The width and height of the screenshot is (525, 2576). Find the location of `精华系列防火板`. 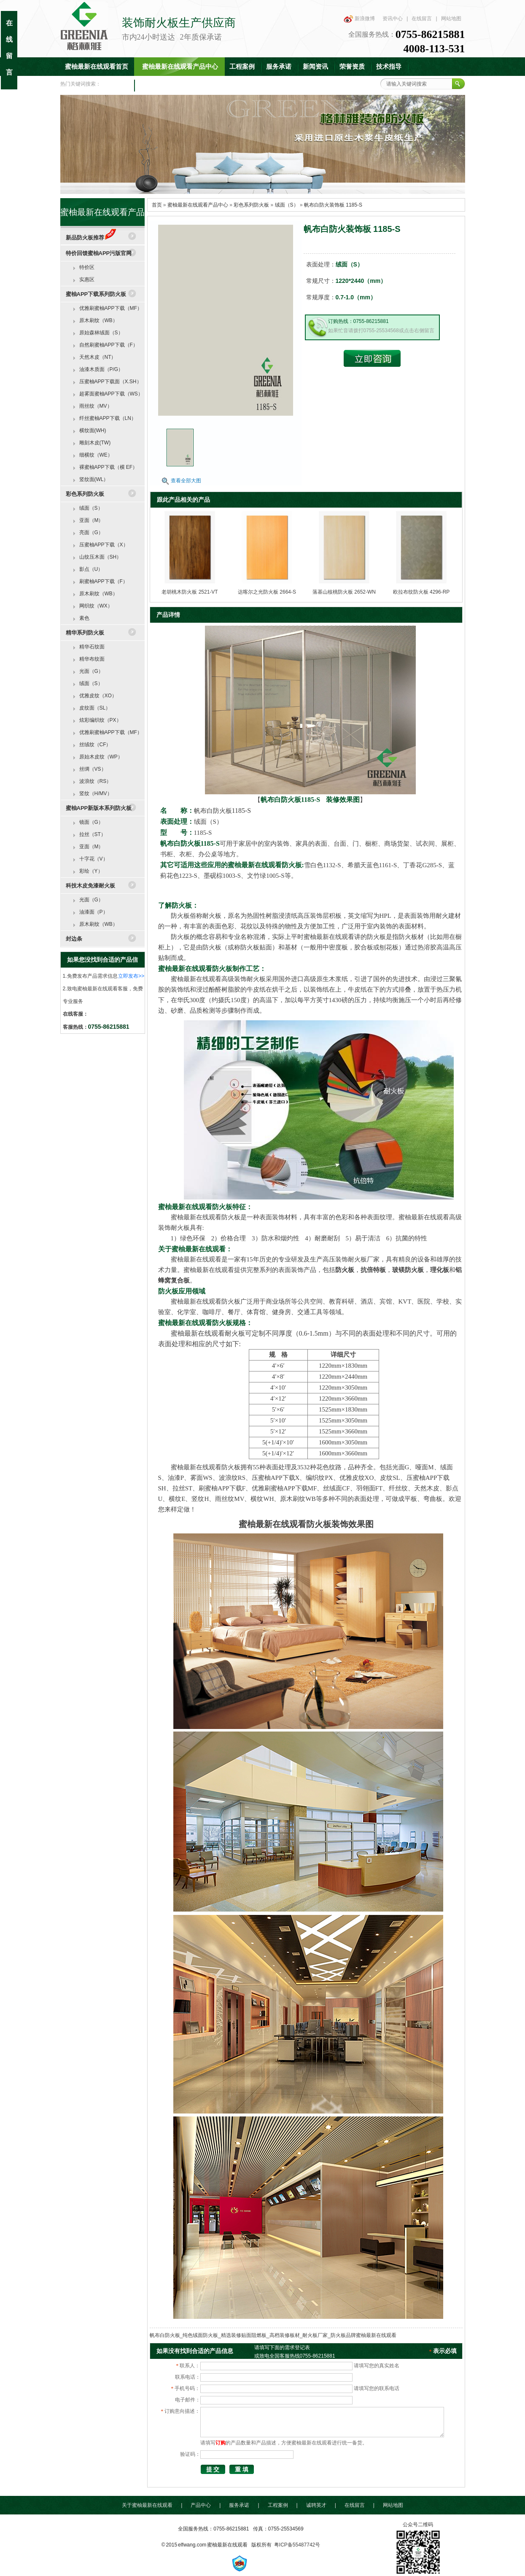

精华系列防火板 is located at coordinates (85, 632).